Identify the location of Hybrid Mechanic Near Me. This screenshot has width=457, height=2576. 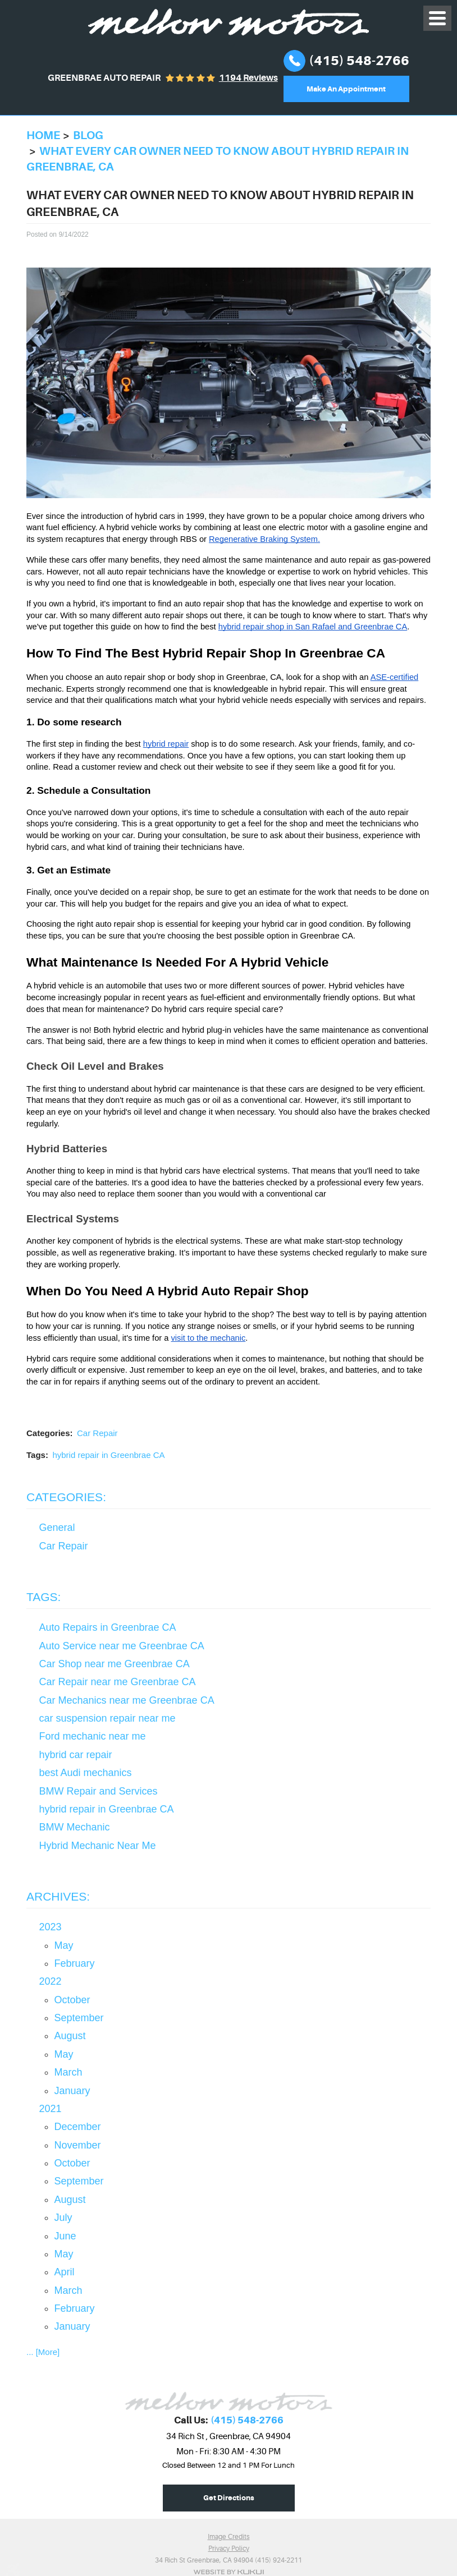
(97, 1845).